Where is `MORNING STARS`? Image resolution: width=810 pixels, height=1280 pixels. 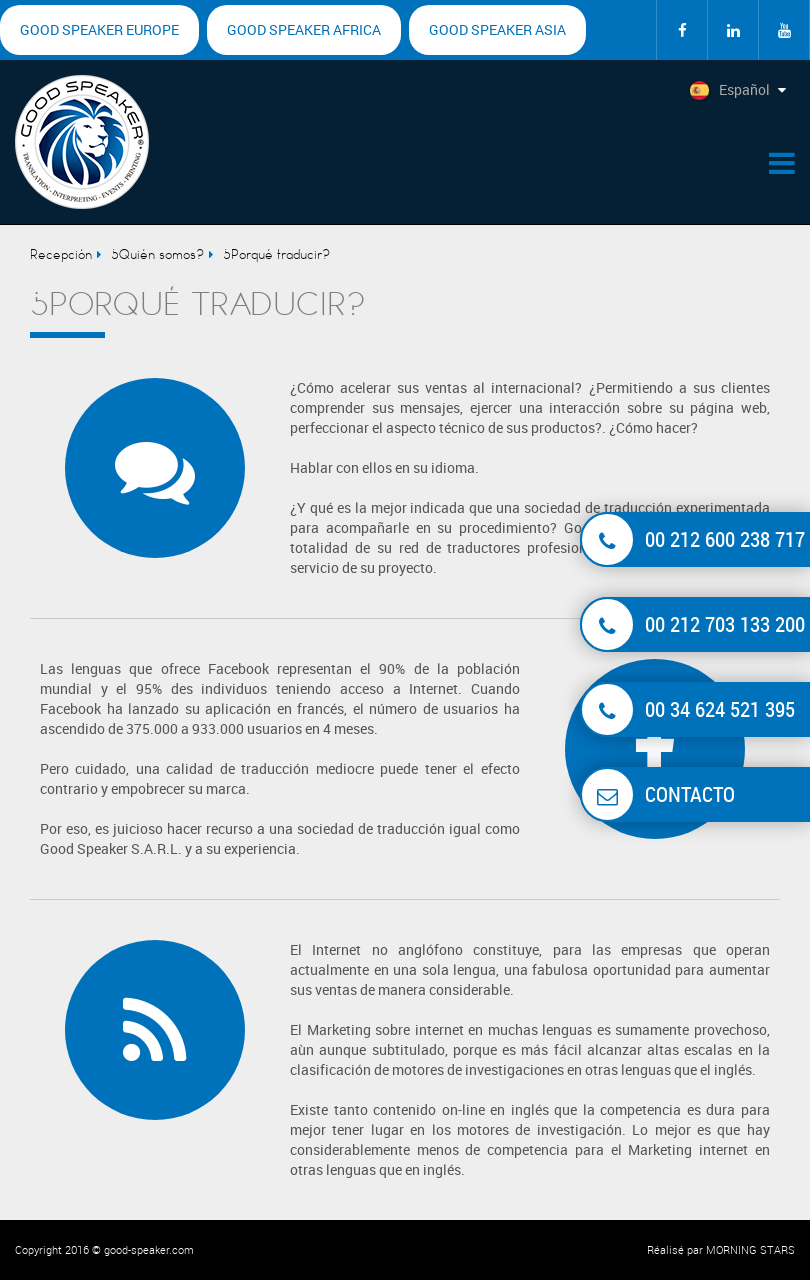
MORNING STARS is located at coordinates (750, 1249).